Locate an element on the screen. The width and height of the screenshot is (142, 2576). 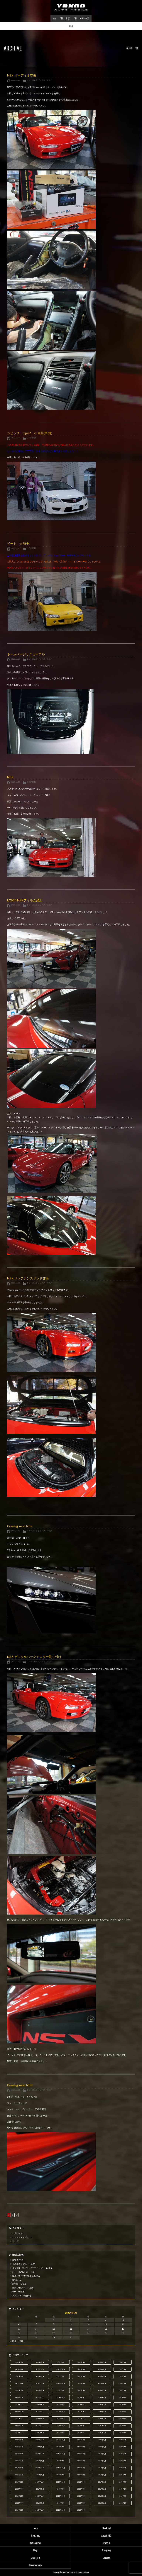
2016年2月 is located at coordinates (102, 2503).